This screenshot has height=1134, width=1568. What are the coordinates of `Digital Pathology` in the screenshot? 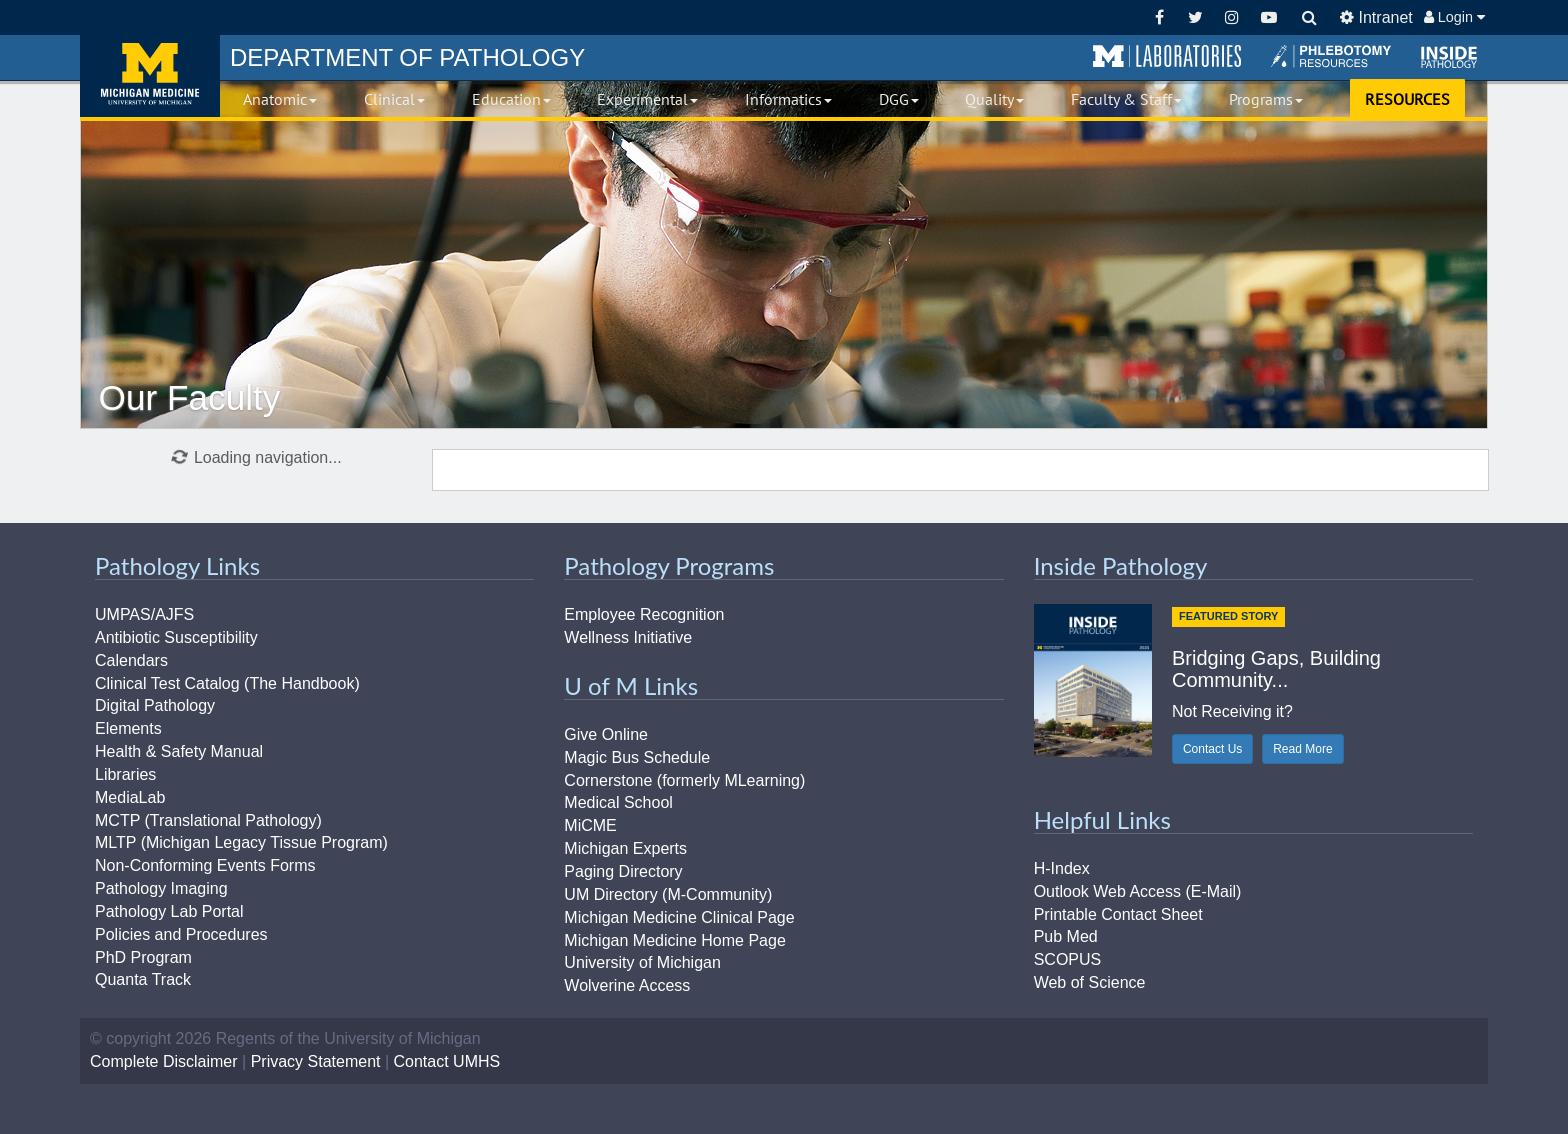 It's located at (155, 705).